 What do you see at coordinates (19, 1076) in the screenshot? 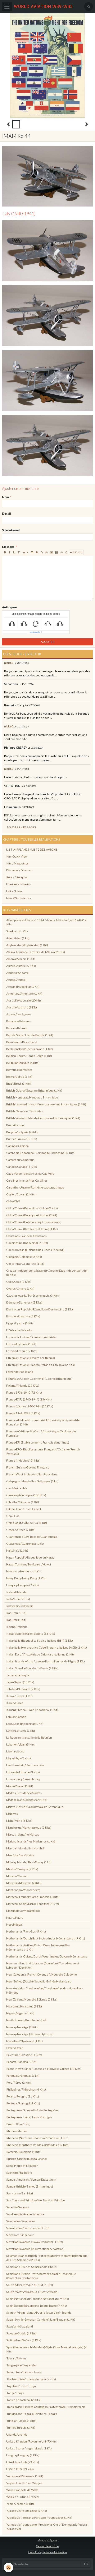
I see `Bolivia/Bolivie (1 kit)` at bounding box center [19, 1076].